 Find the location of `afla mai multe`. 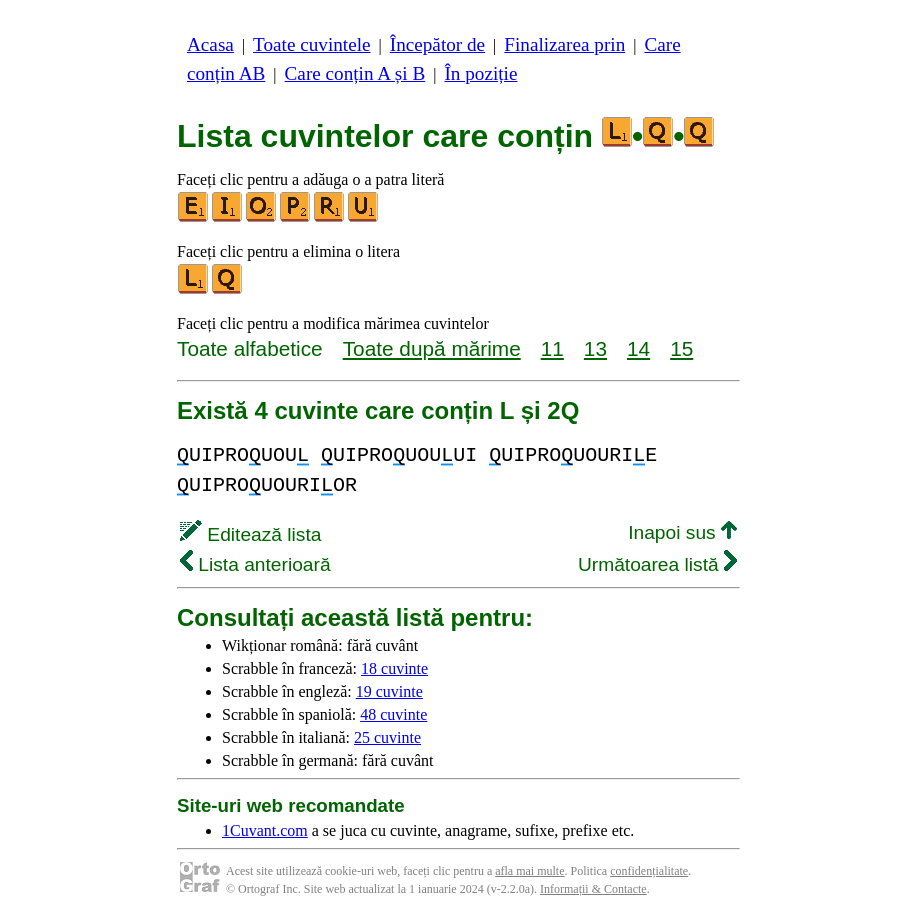

afla mai multe is located at coordinates (529, 871).